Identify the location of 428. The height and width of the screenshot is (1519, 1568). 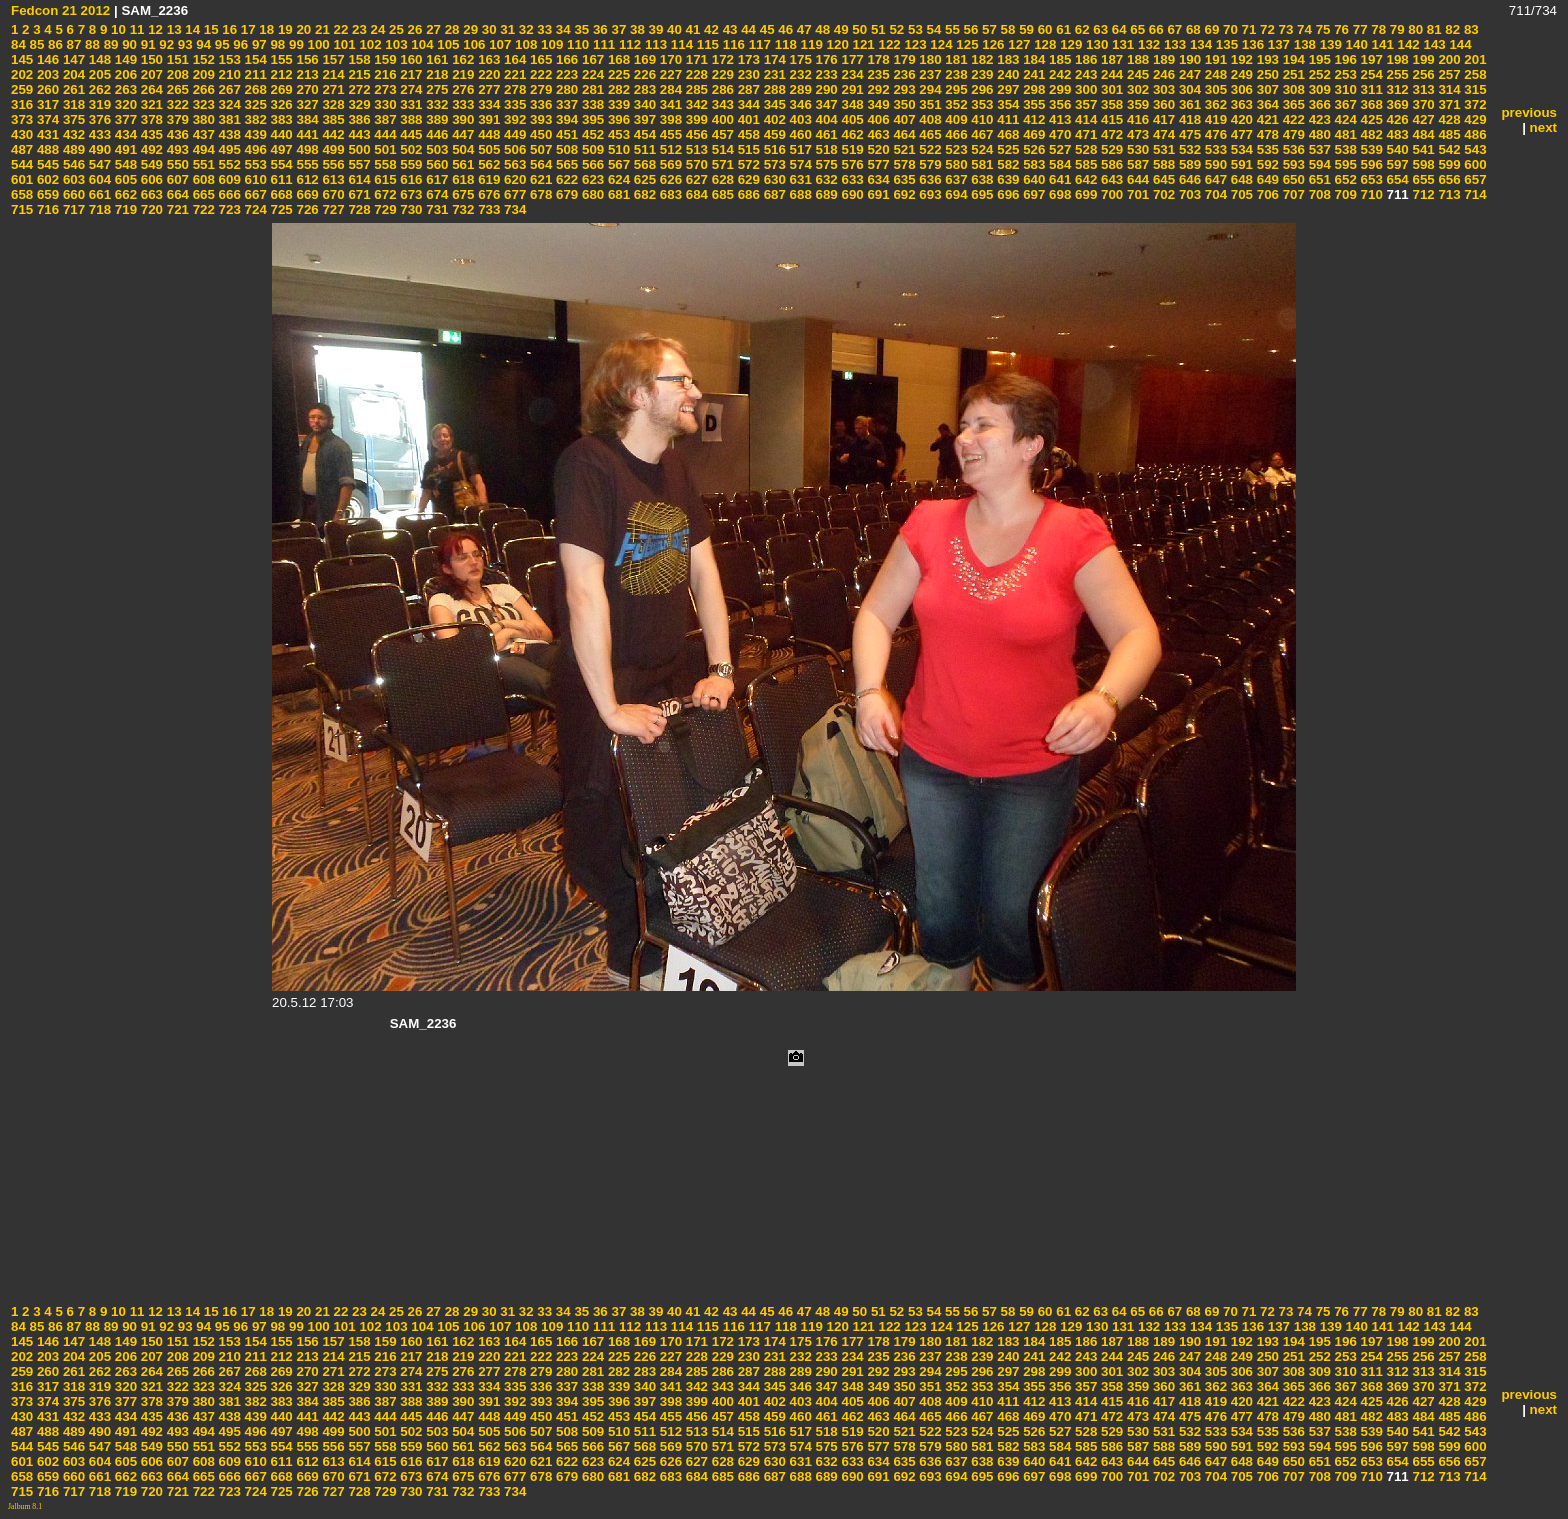
(1448, 119).